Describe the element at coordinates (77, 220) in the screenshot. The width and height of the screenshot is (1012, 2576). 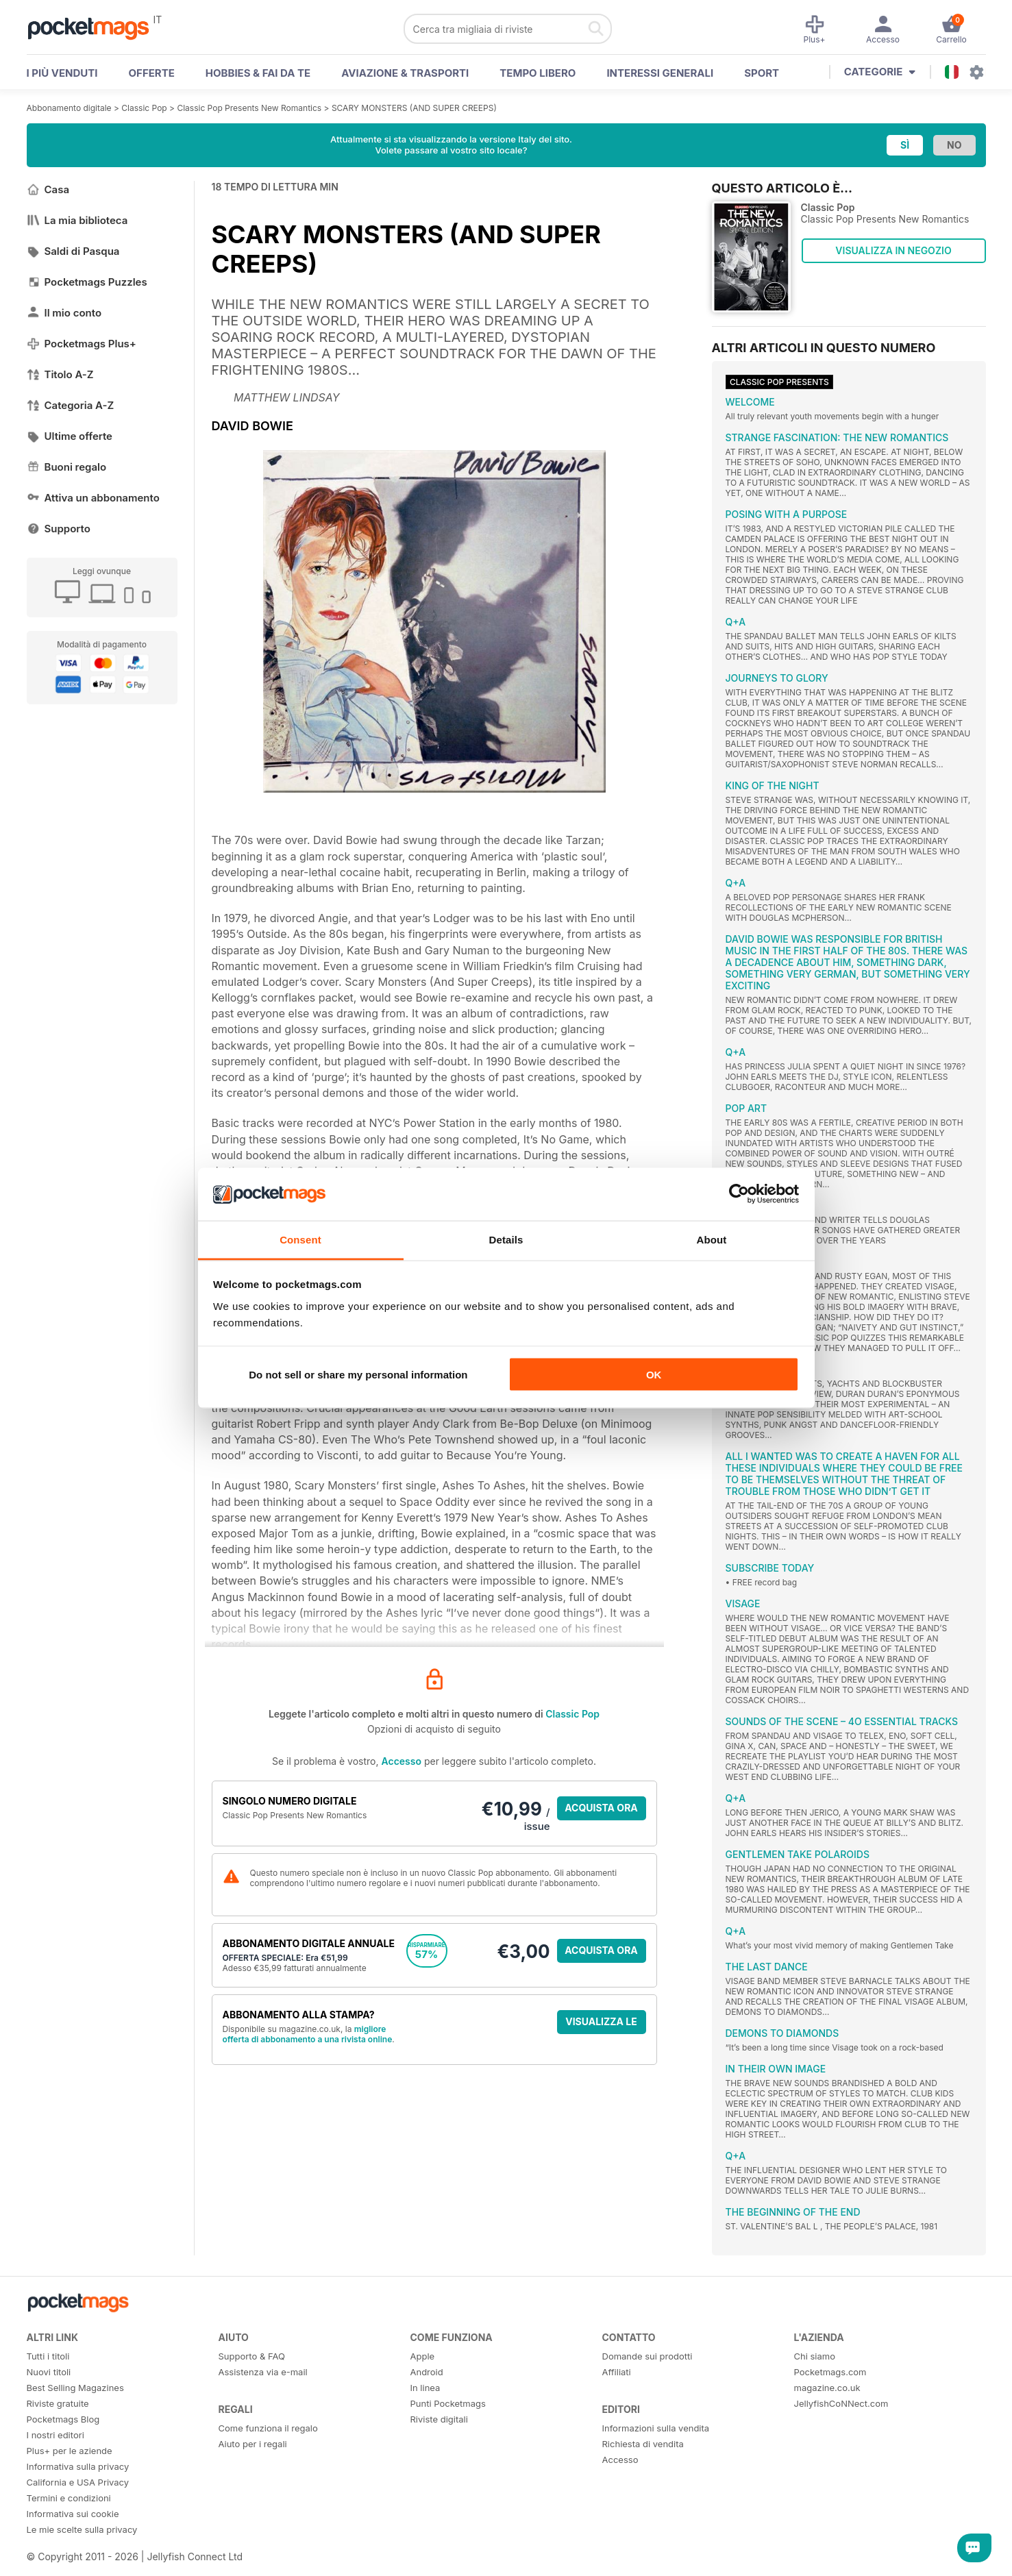
I see `La mia biblioteca` at that location.